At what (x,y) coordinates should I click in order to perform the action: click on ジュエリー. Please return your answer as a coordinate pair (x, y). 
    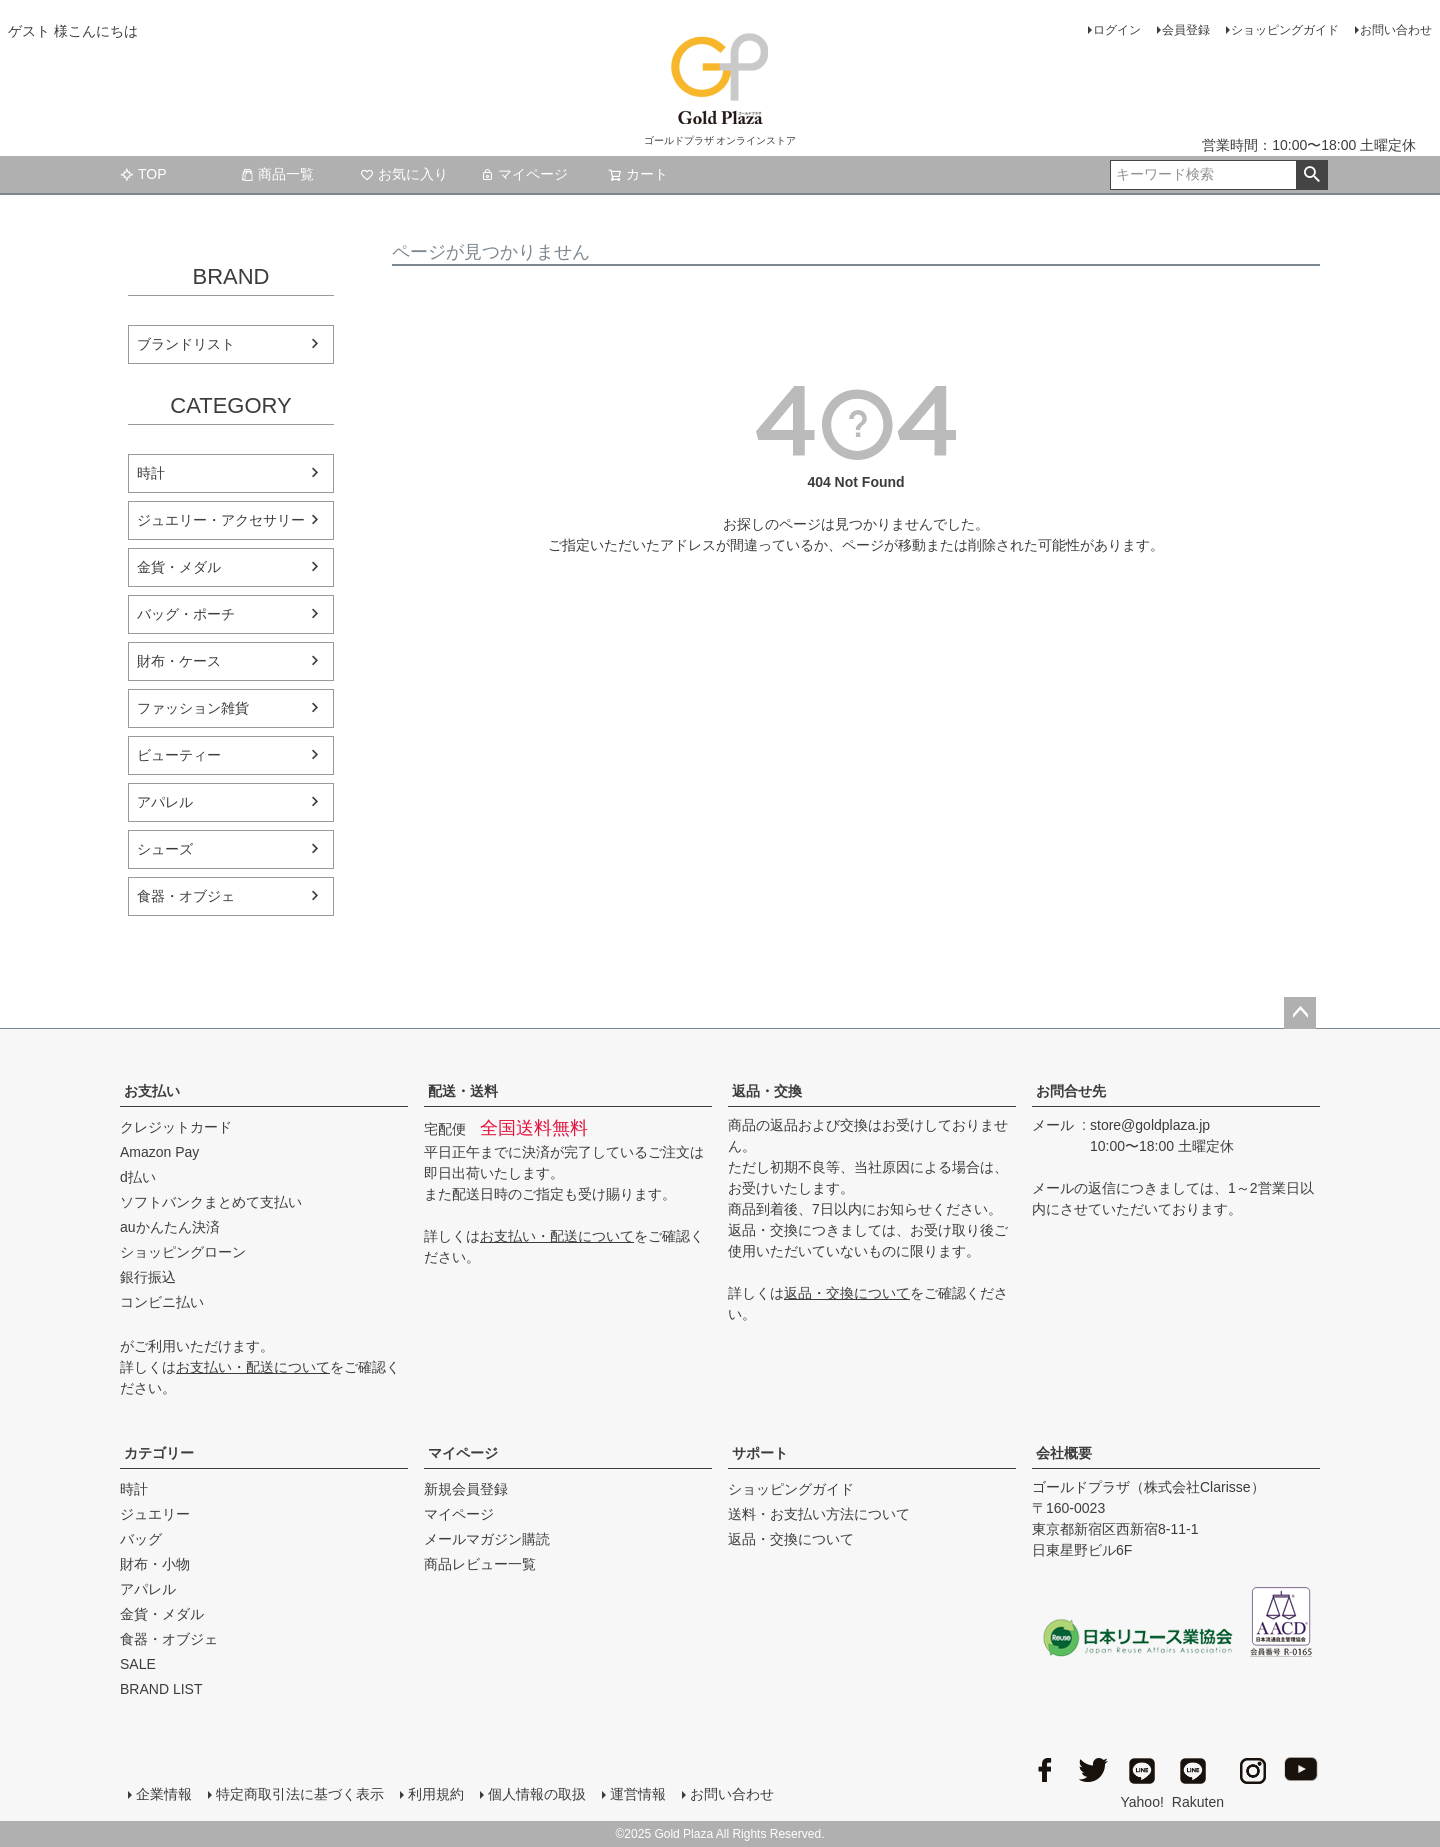
    Looking at the image, I should click on (155, 1514).